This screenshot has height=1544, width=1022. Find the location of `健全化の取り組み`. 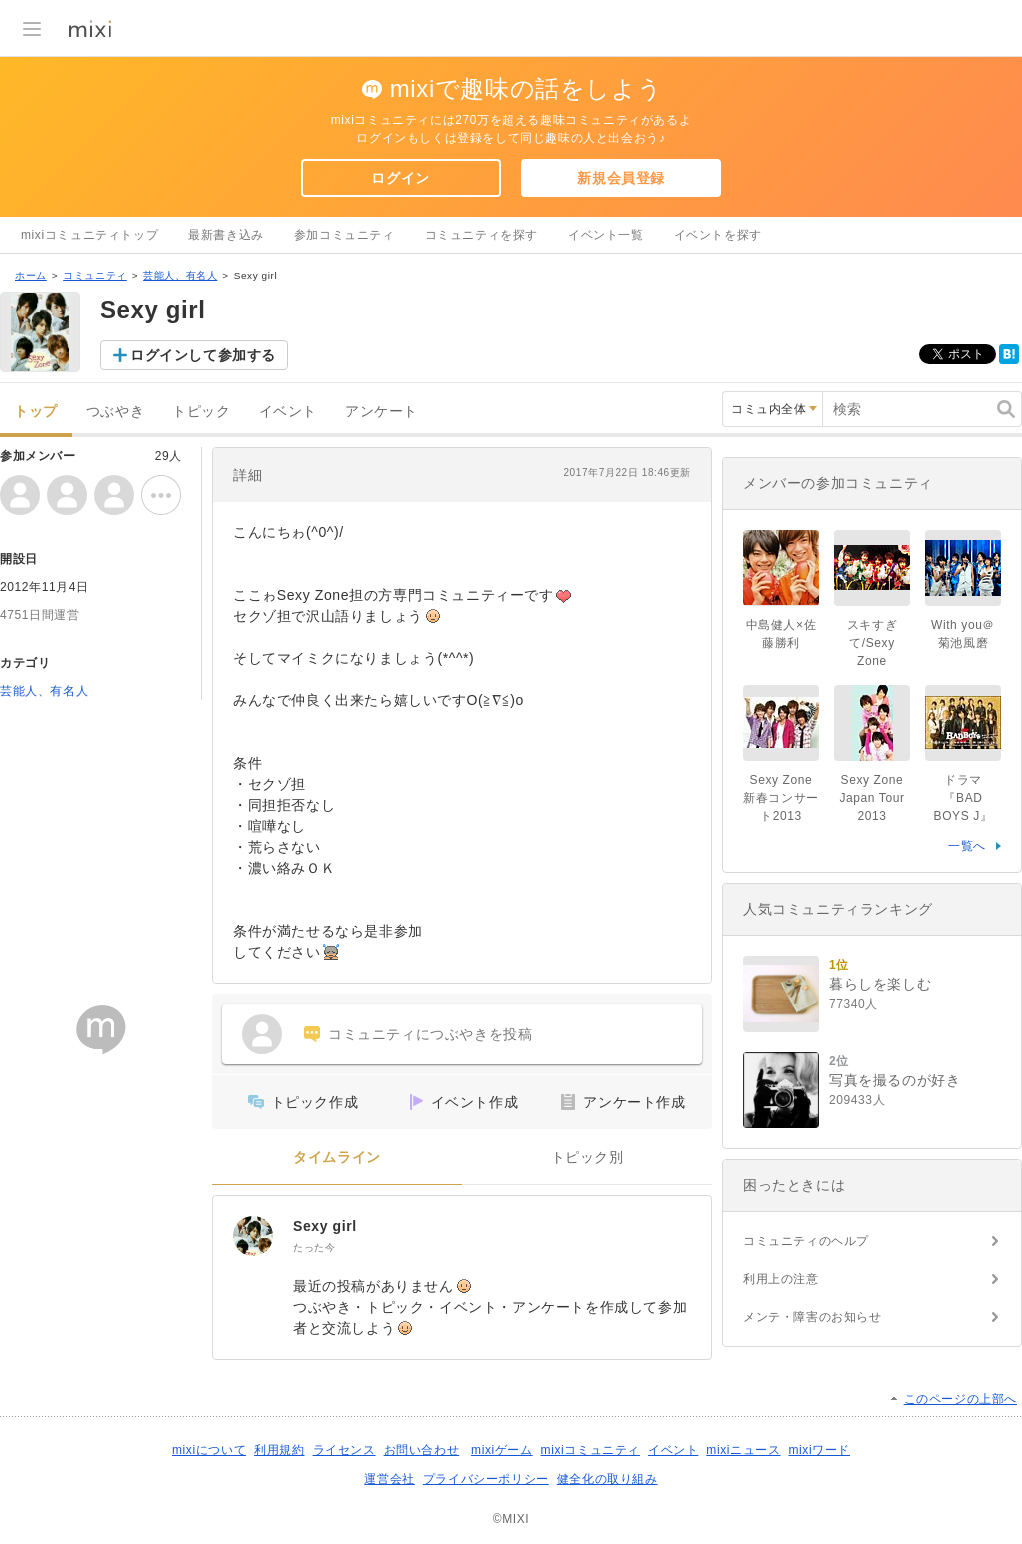

健全化の取り組み is located at coordinates (607, 1479).